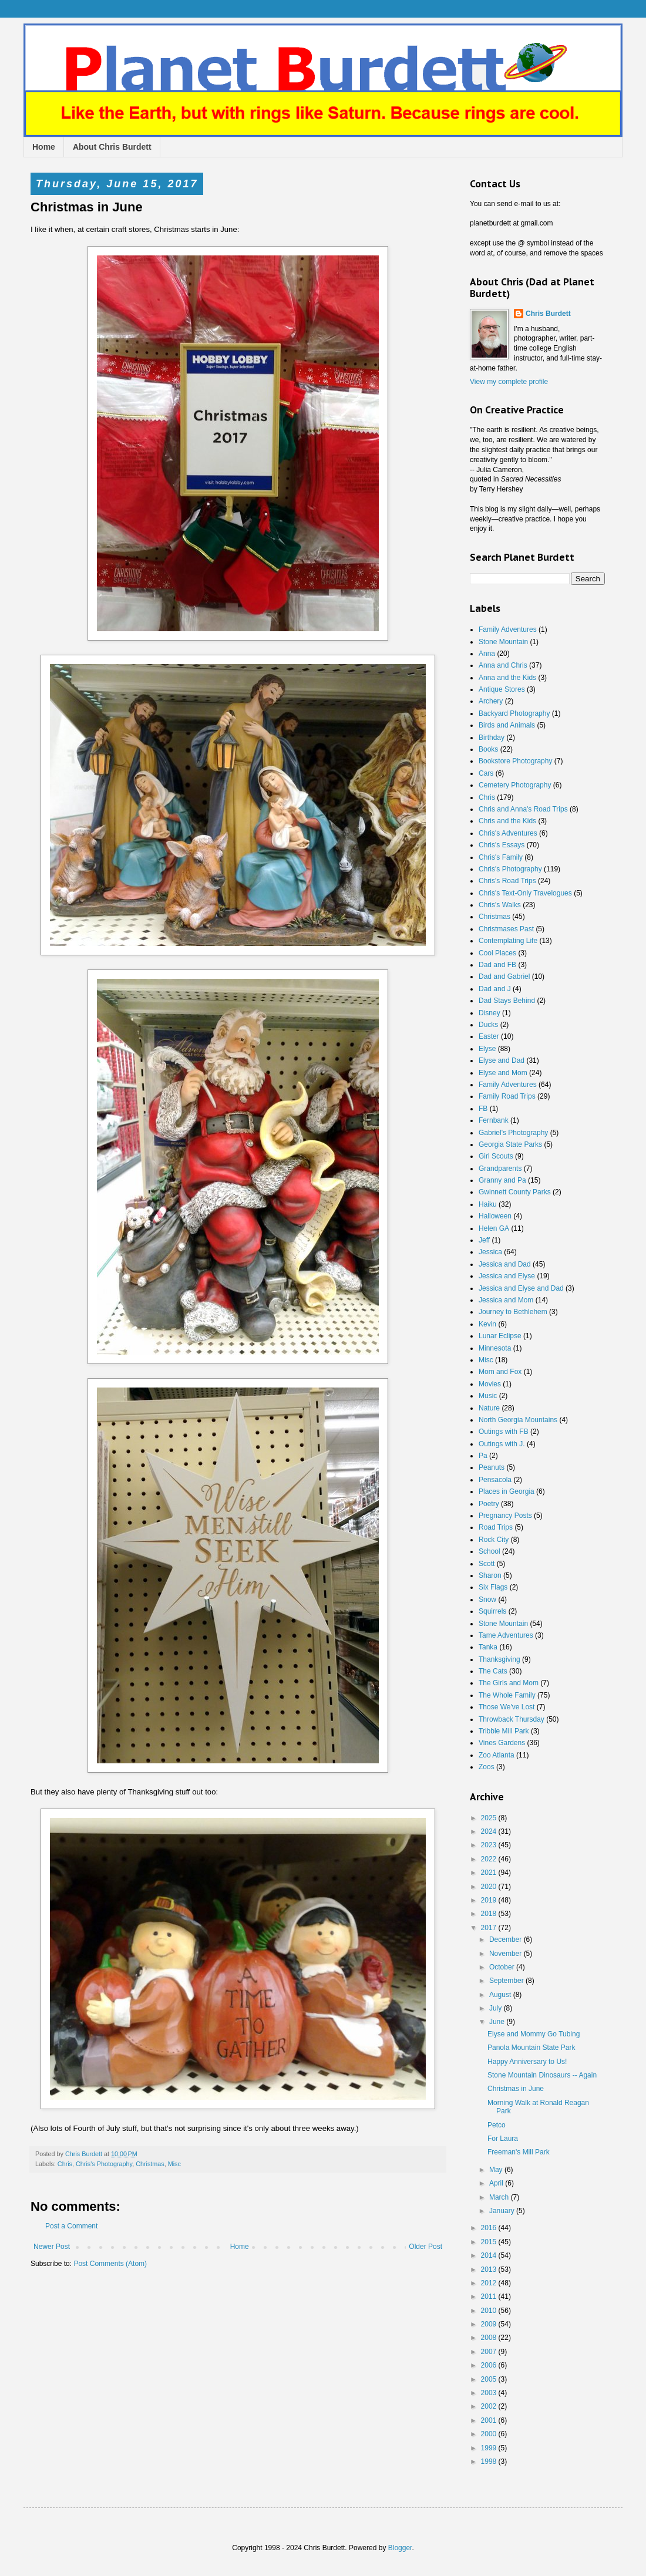 The image size is (646, 2576). I want to click on Chris and Anna's Road Trips, so click(523, 809).